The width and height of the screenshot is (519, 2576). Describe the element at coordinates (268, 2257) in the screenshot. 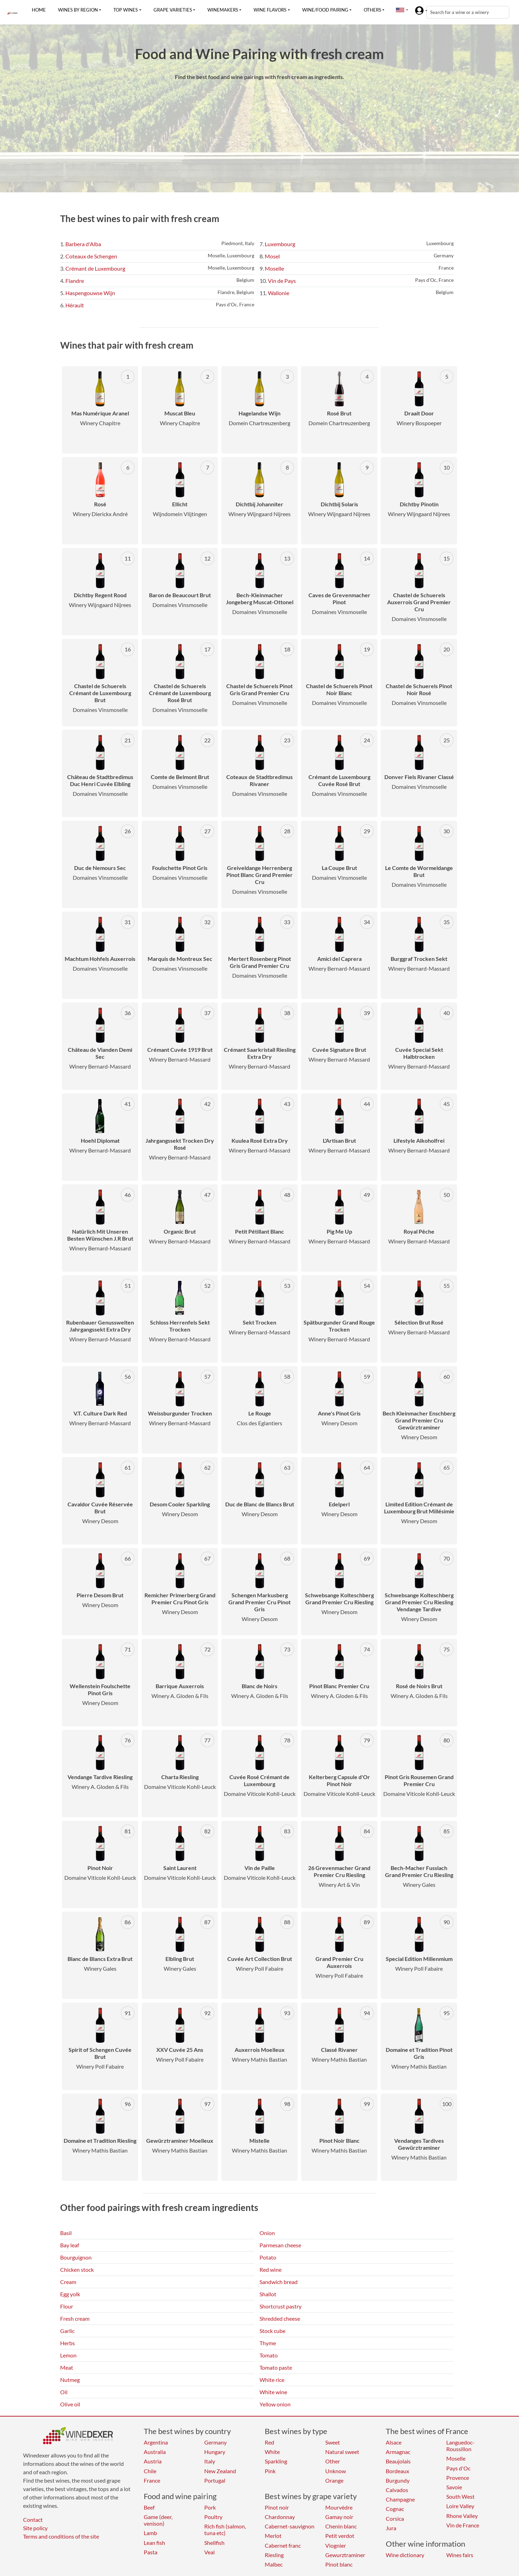

I see `Potato` at that location.